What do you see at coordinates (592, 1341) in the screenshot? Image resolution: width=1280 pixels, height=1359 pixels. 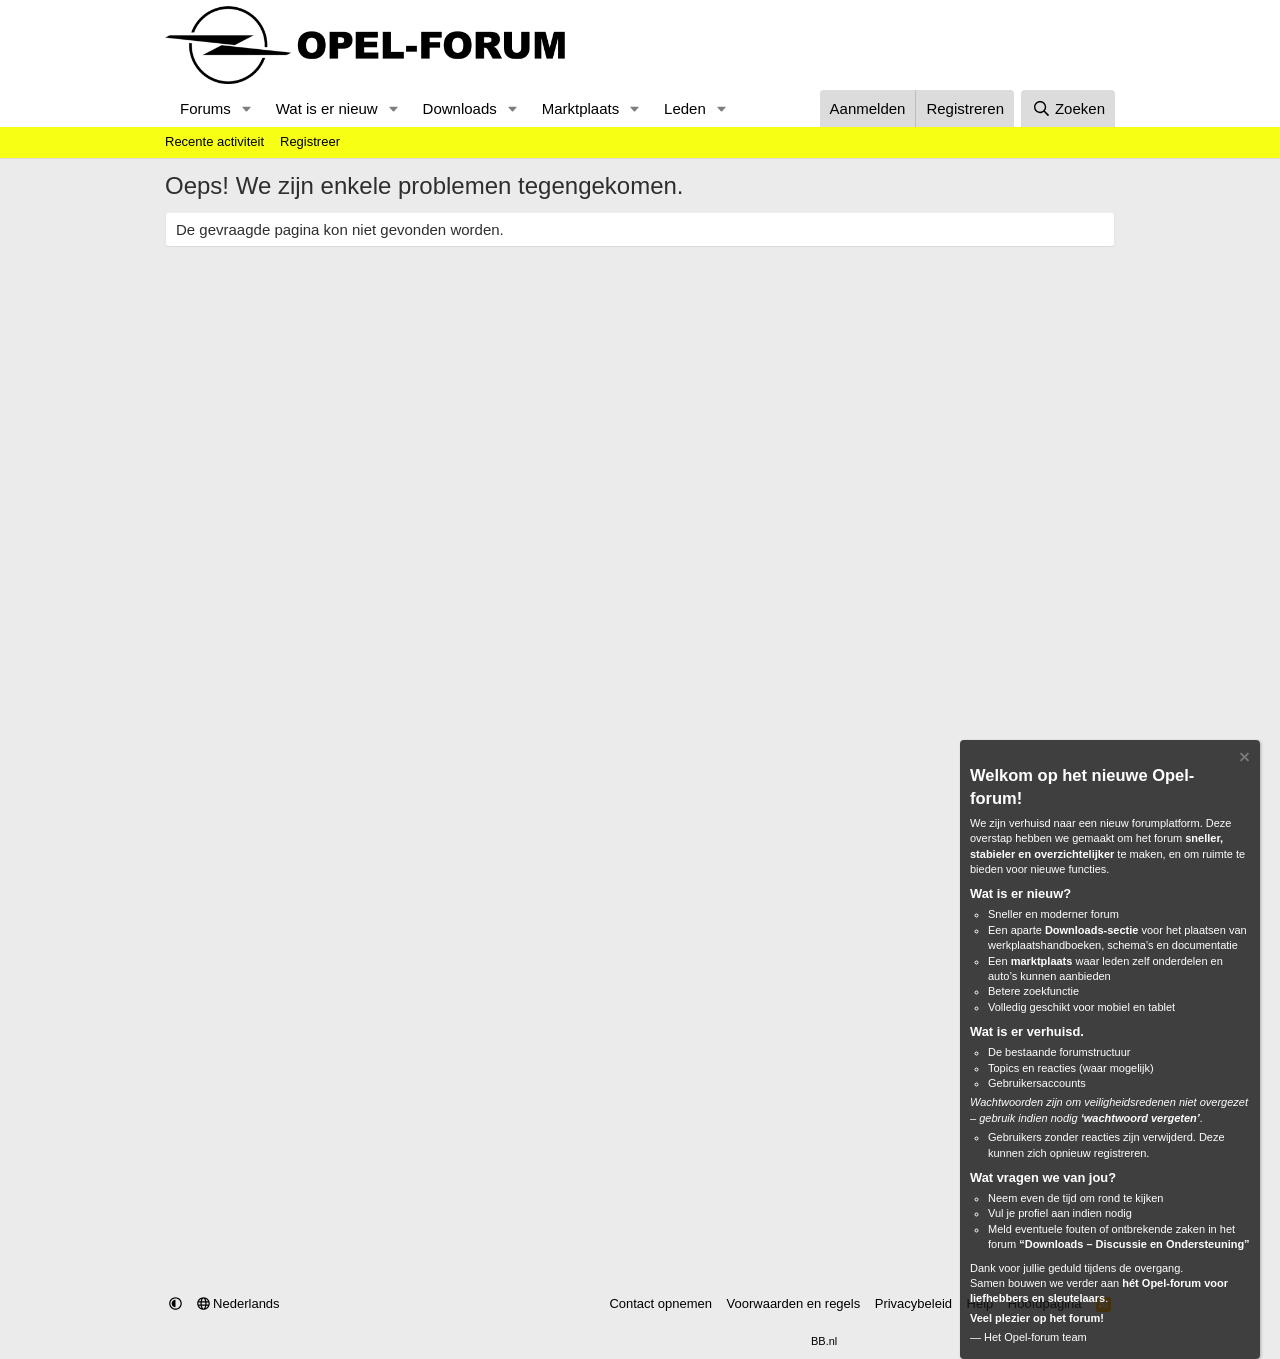 I see `Community platform by XenForo` at bounding box center [592, 1341].